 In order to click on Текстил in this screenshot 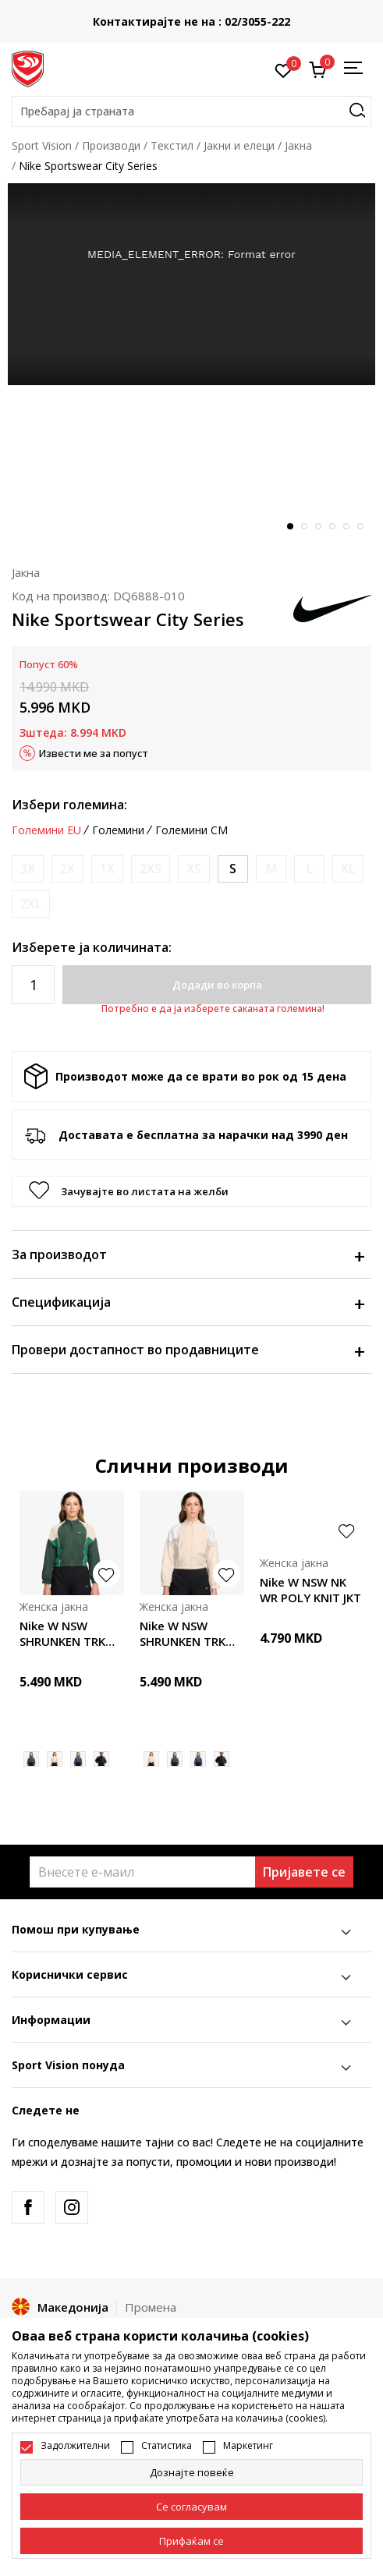, I will do `click(172, 145)`.